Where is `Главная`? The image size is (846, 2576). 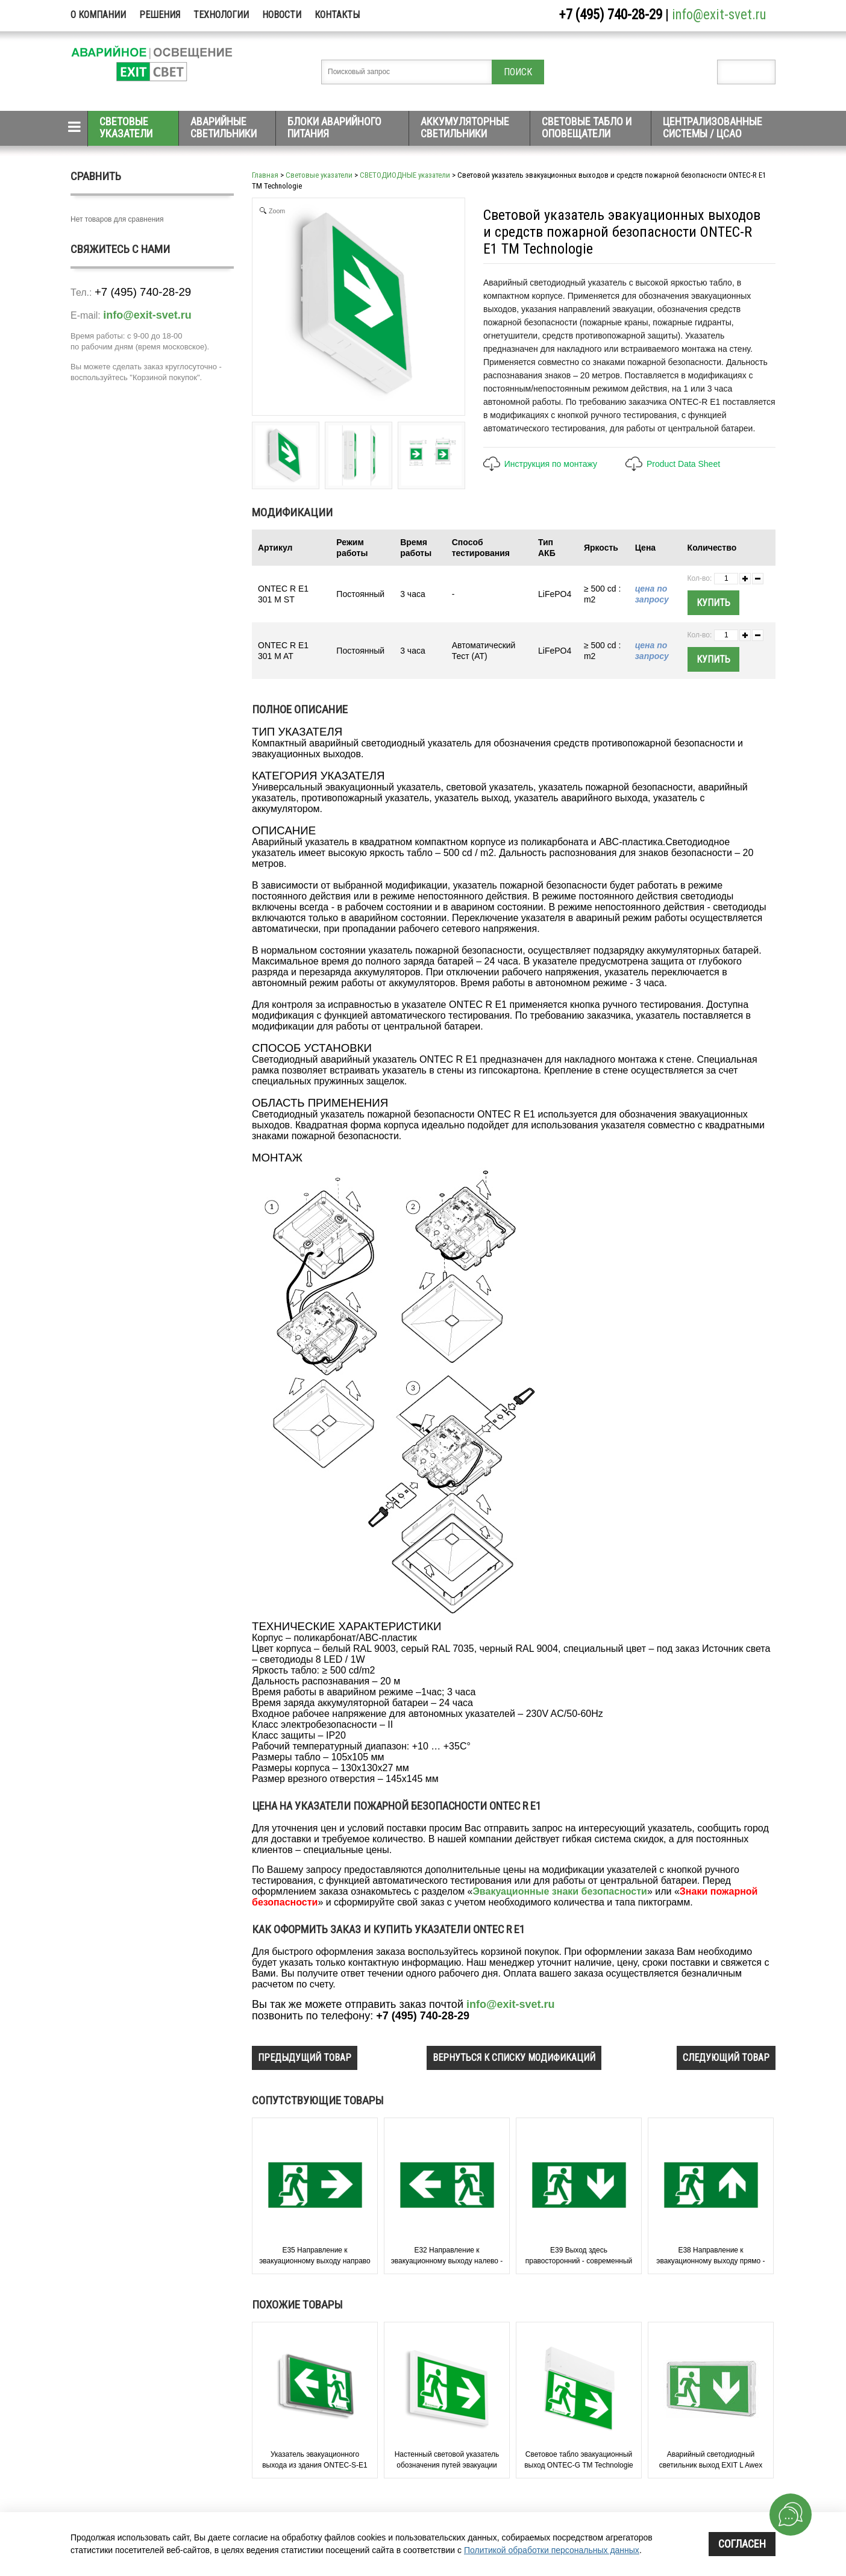
Главная is located at coordinates (265, 175).